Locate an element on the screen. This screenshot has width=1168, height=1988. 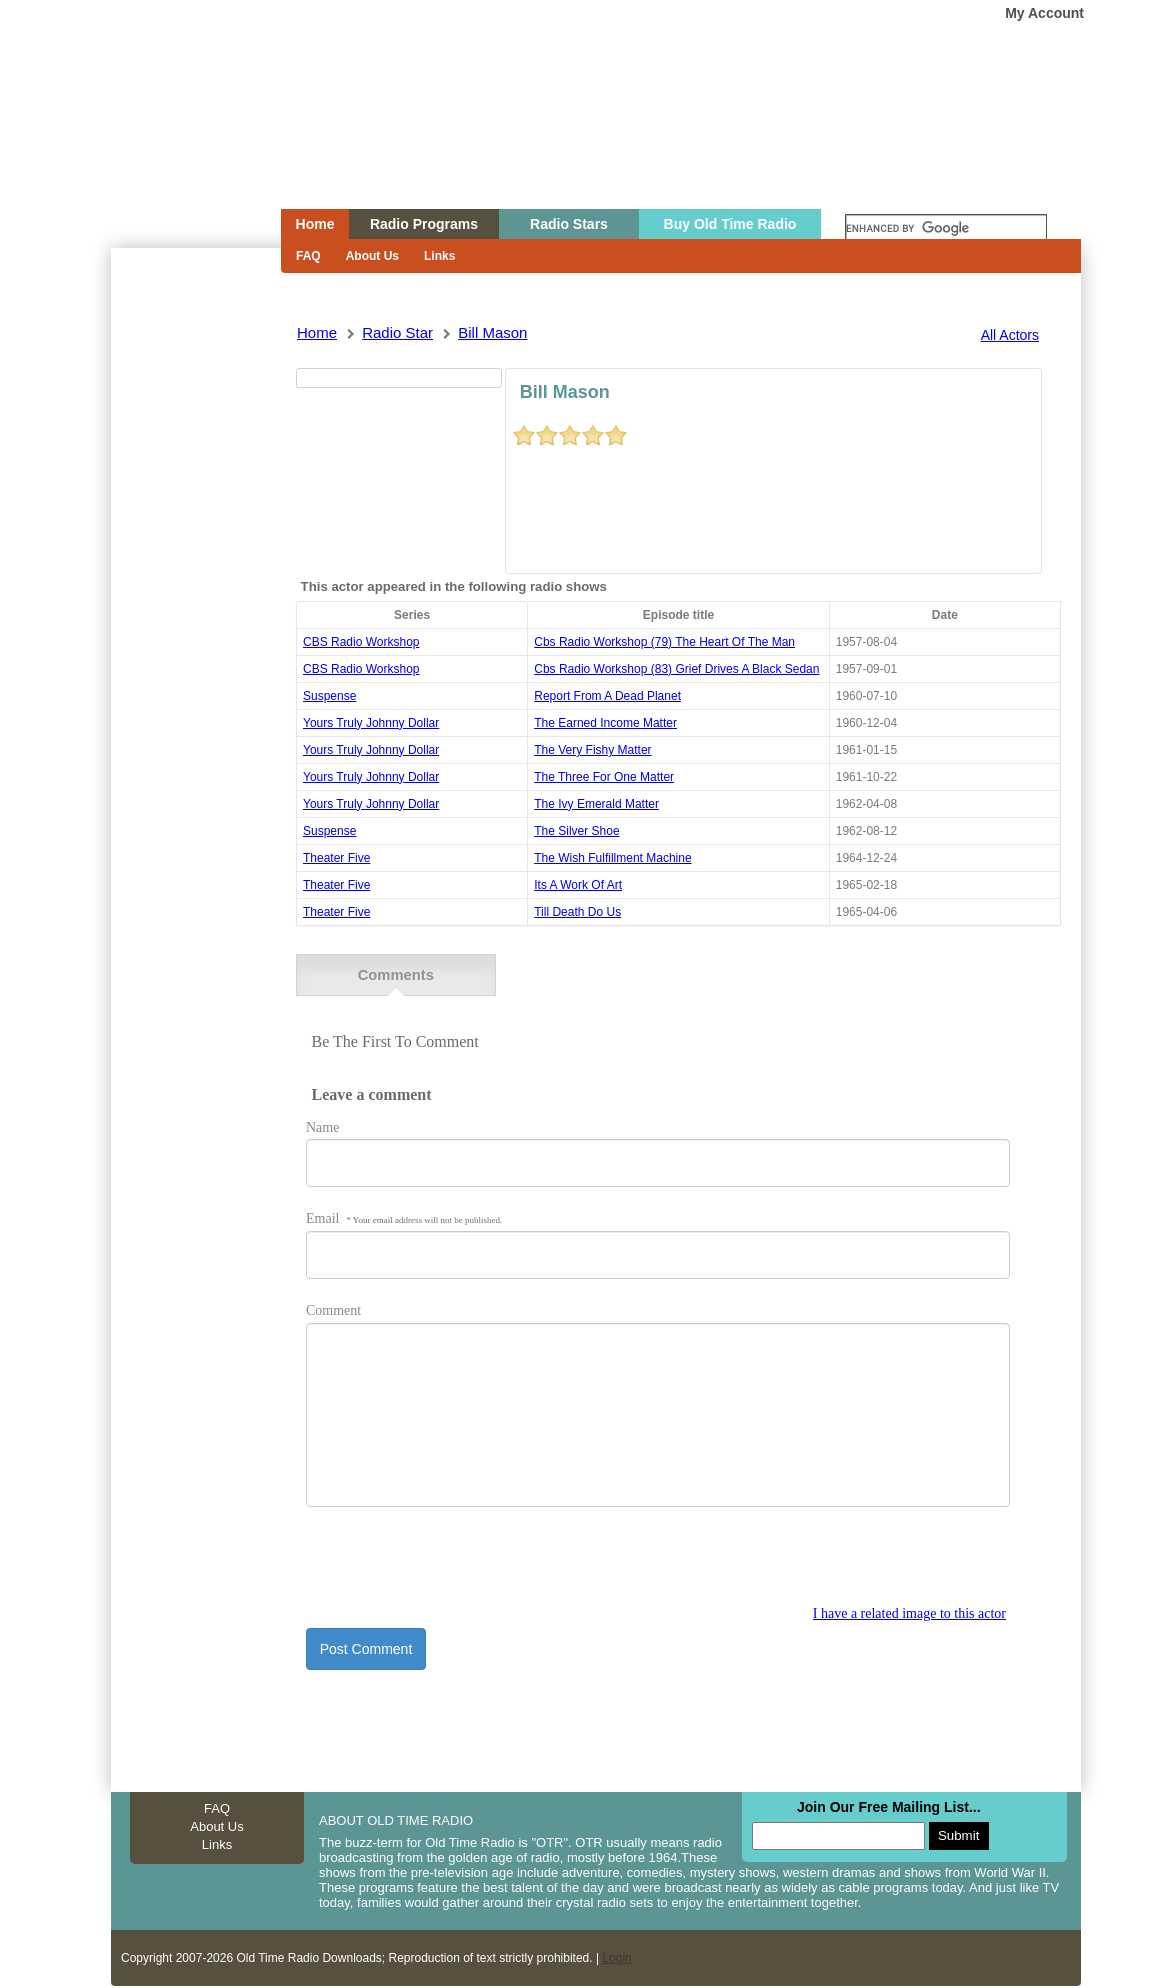
[search] is located at coordinates (946, 229).